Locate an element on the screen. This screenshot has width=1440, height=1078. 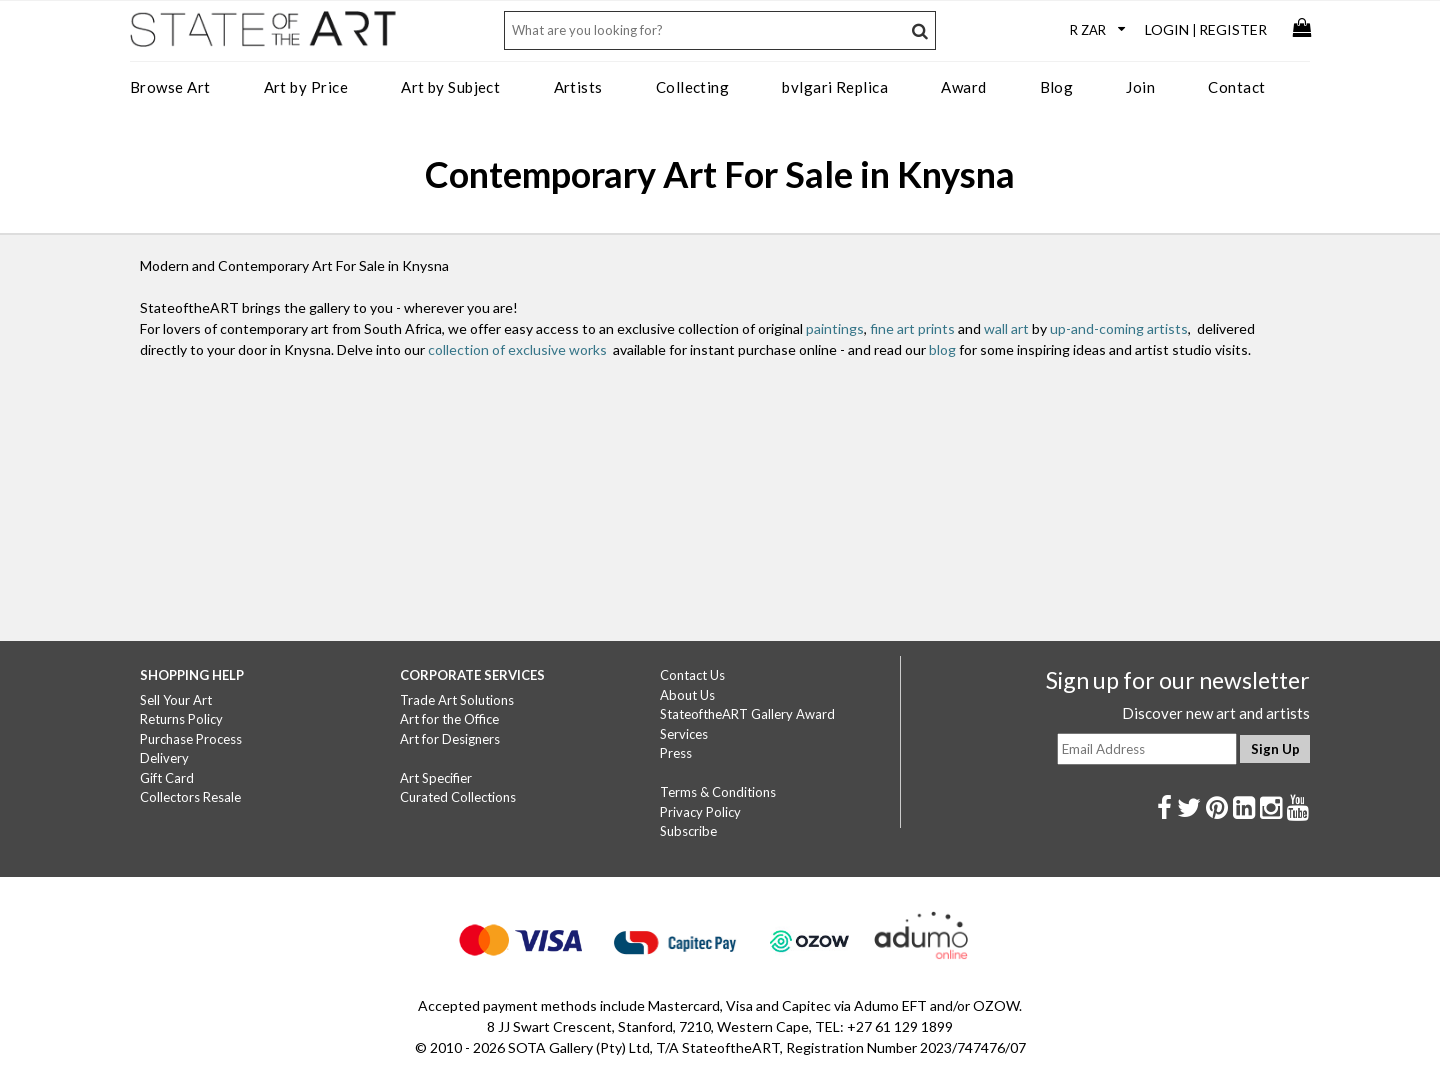
Artists is located at coordinates (578, 87).